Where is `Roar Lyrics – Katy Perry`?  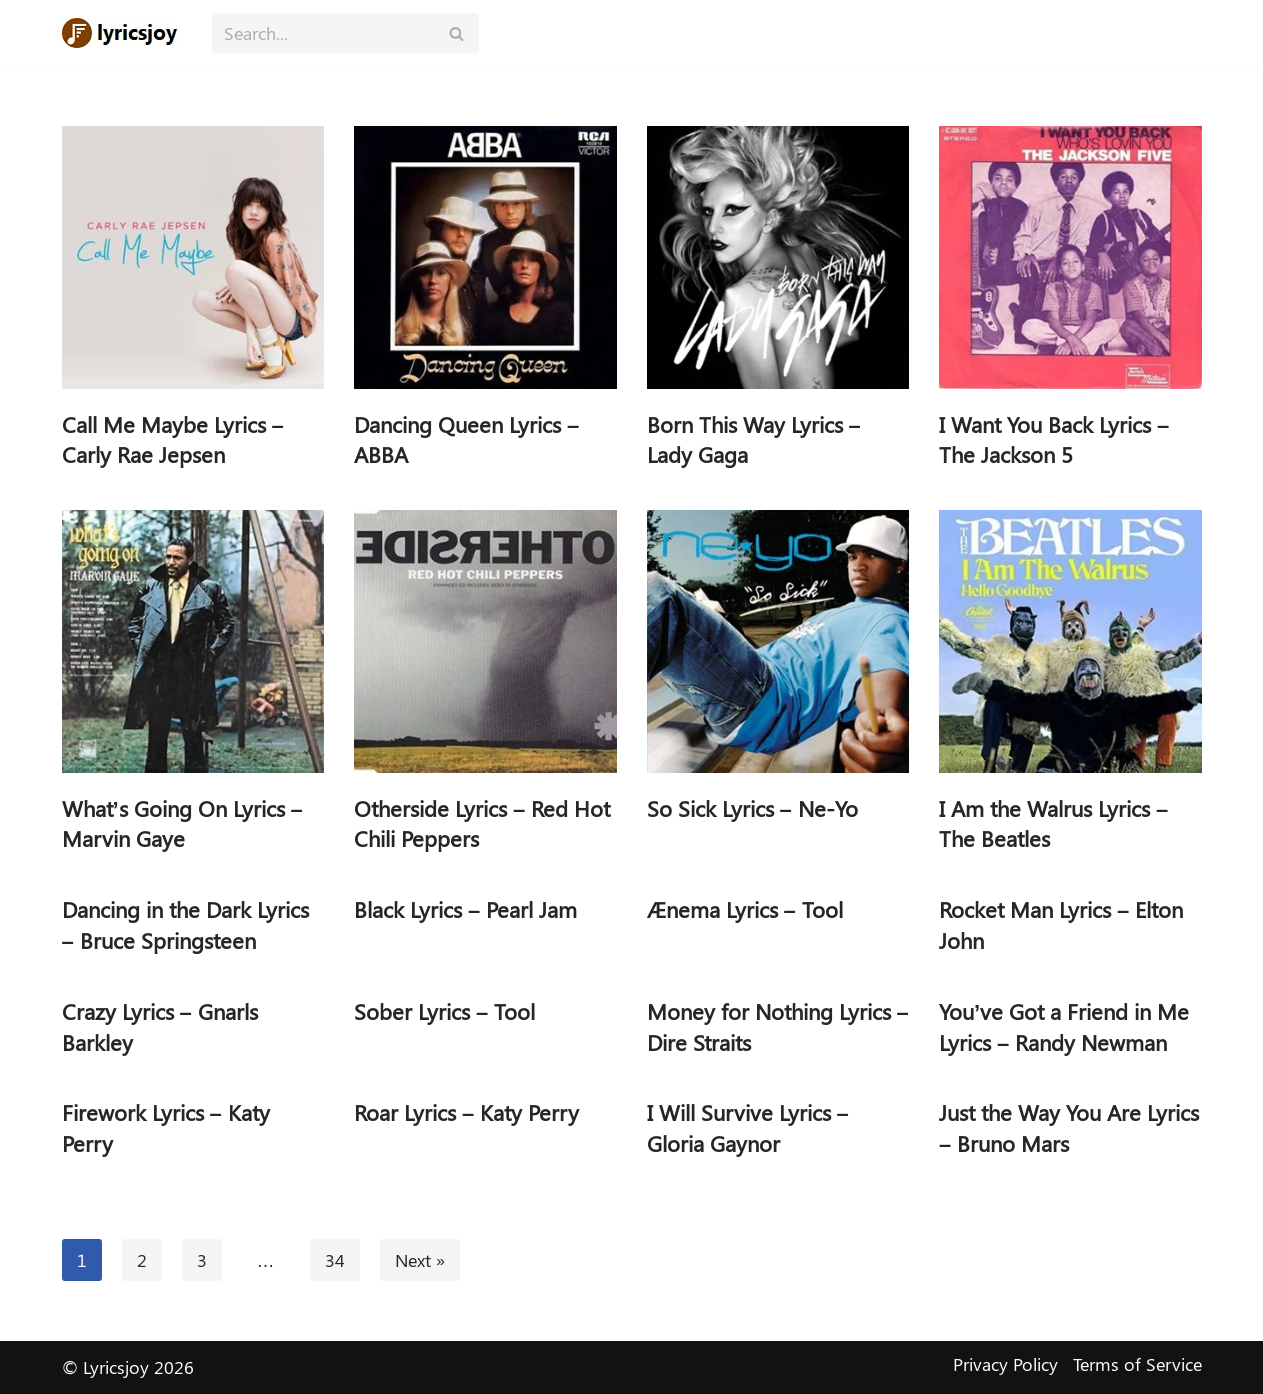
Roar Lyrics – Katy Perry is located at coordinates (466, 1112).